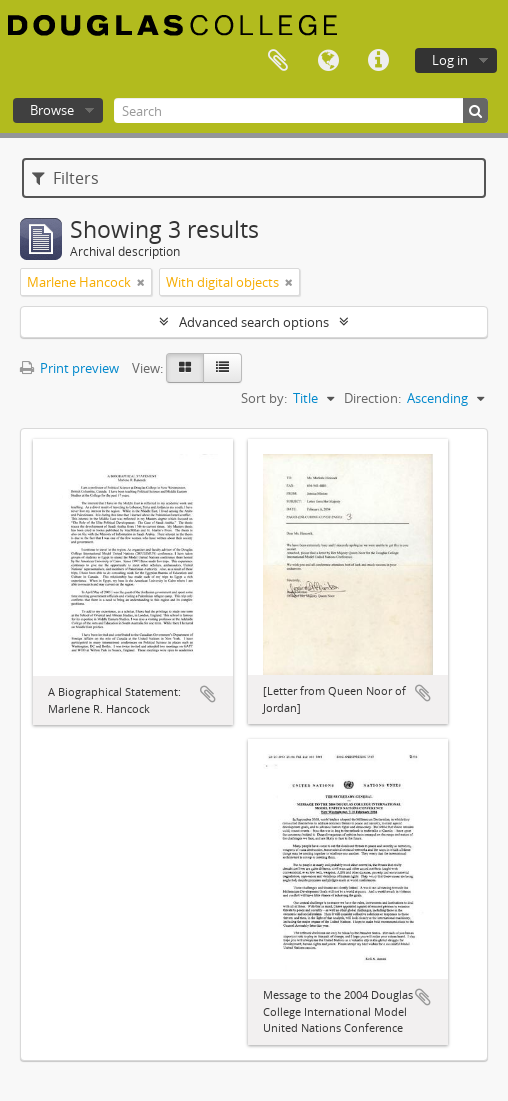  Describe the element at coordinates (378, 61) in the screenshot. I see `Quick links` at that location.